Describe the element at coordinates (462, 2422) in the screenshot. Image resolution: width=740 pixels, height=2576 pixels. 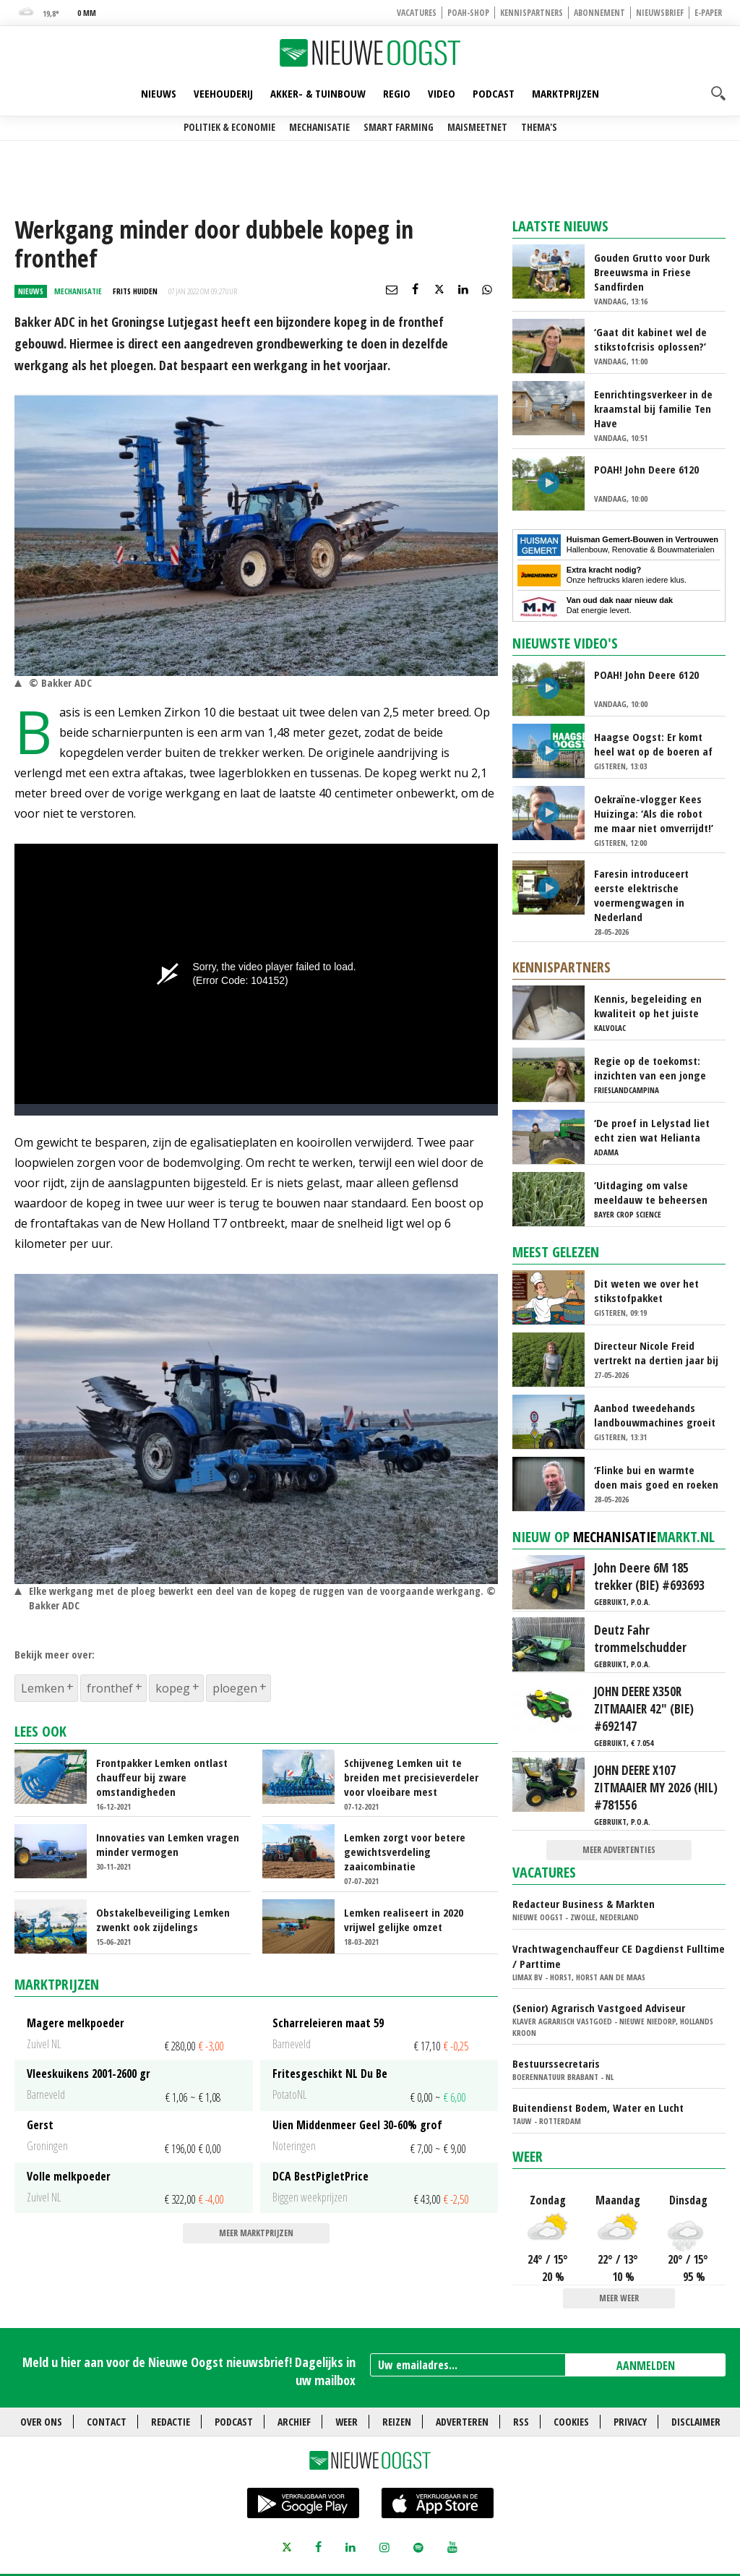
I see `Adverteren` at that location.